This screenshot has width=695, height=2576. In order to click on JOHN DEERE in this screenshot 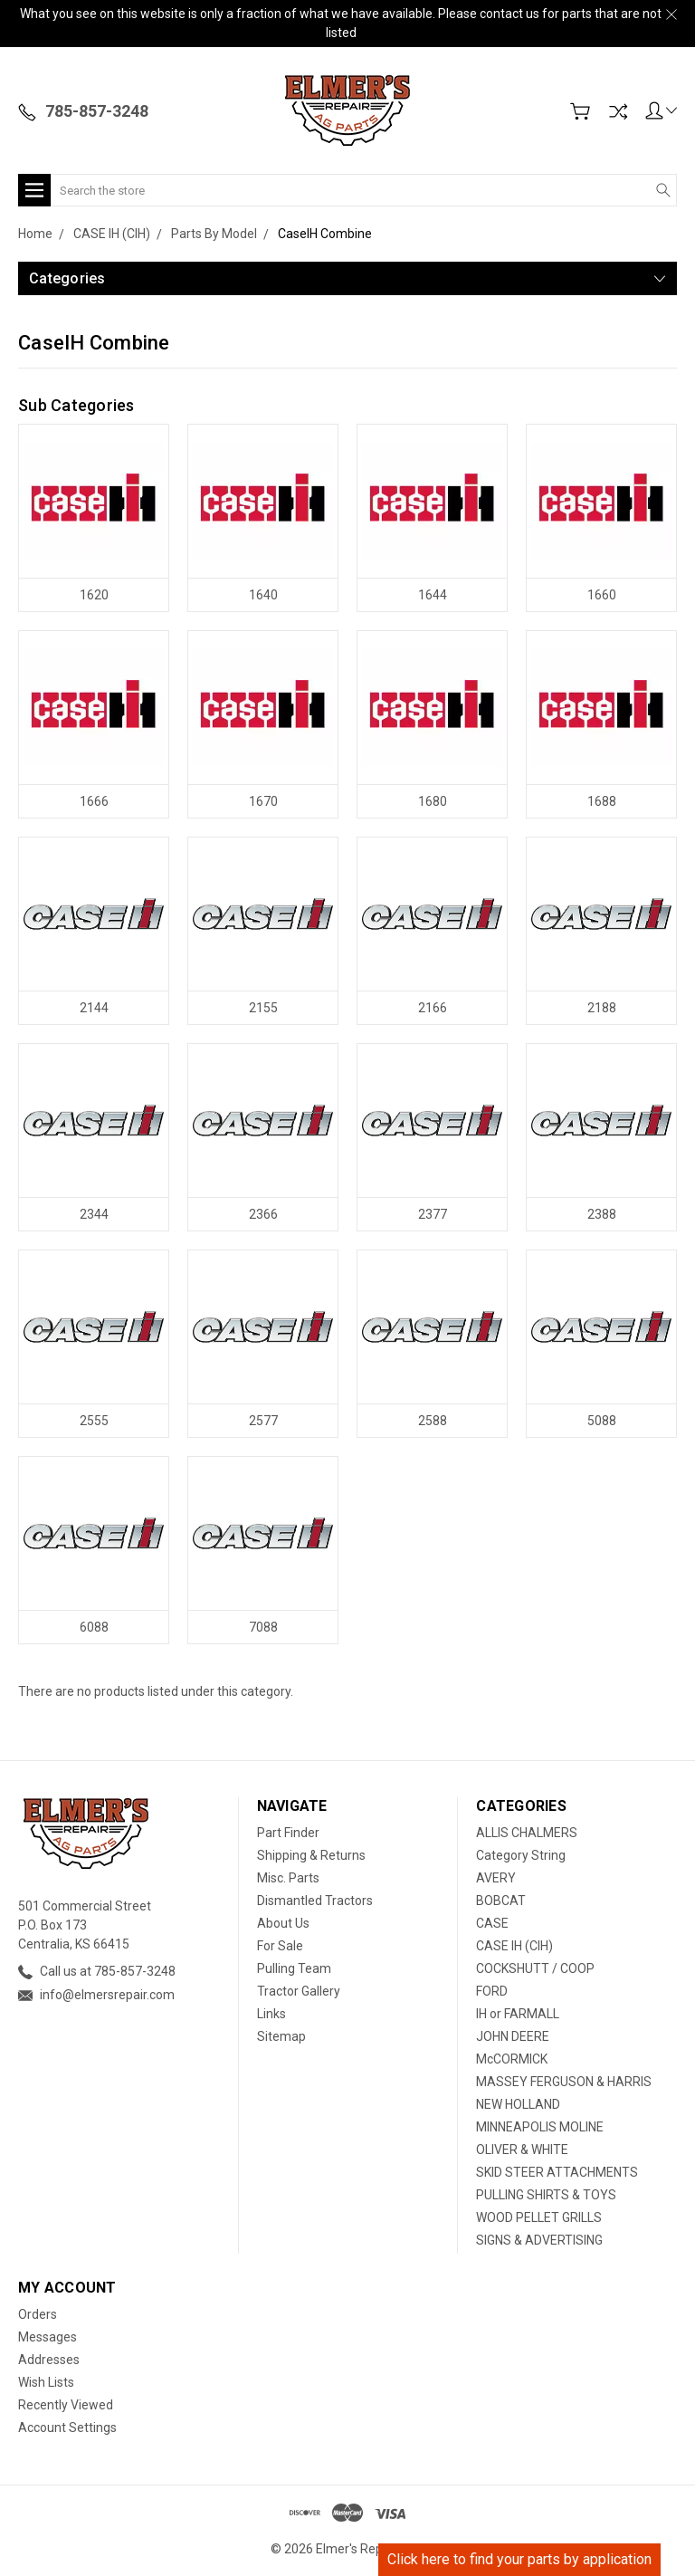, I will do `click(512, 2036)`.